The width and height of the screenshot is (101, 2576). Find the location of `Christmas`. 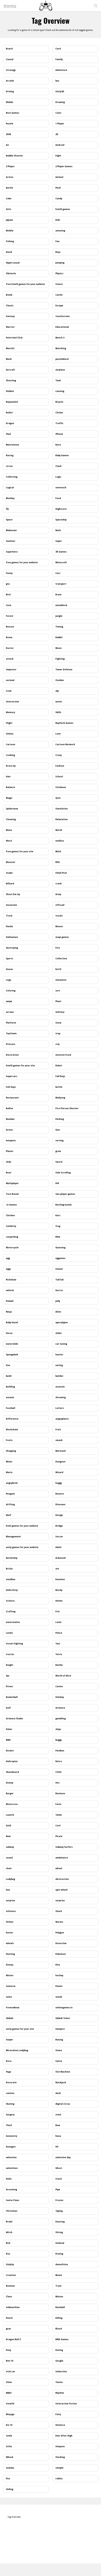

Christmas is located at coordinates (11, 2211).